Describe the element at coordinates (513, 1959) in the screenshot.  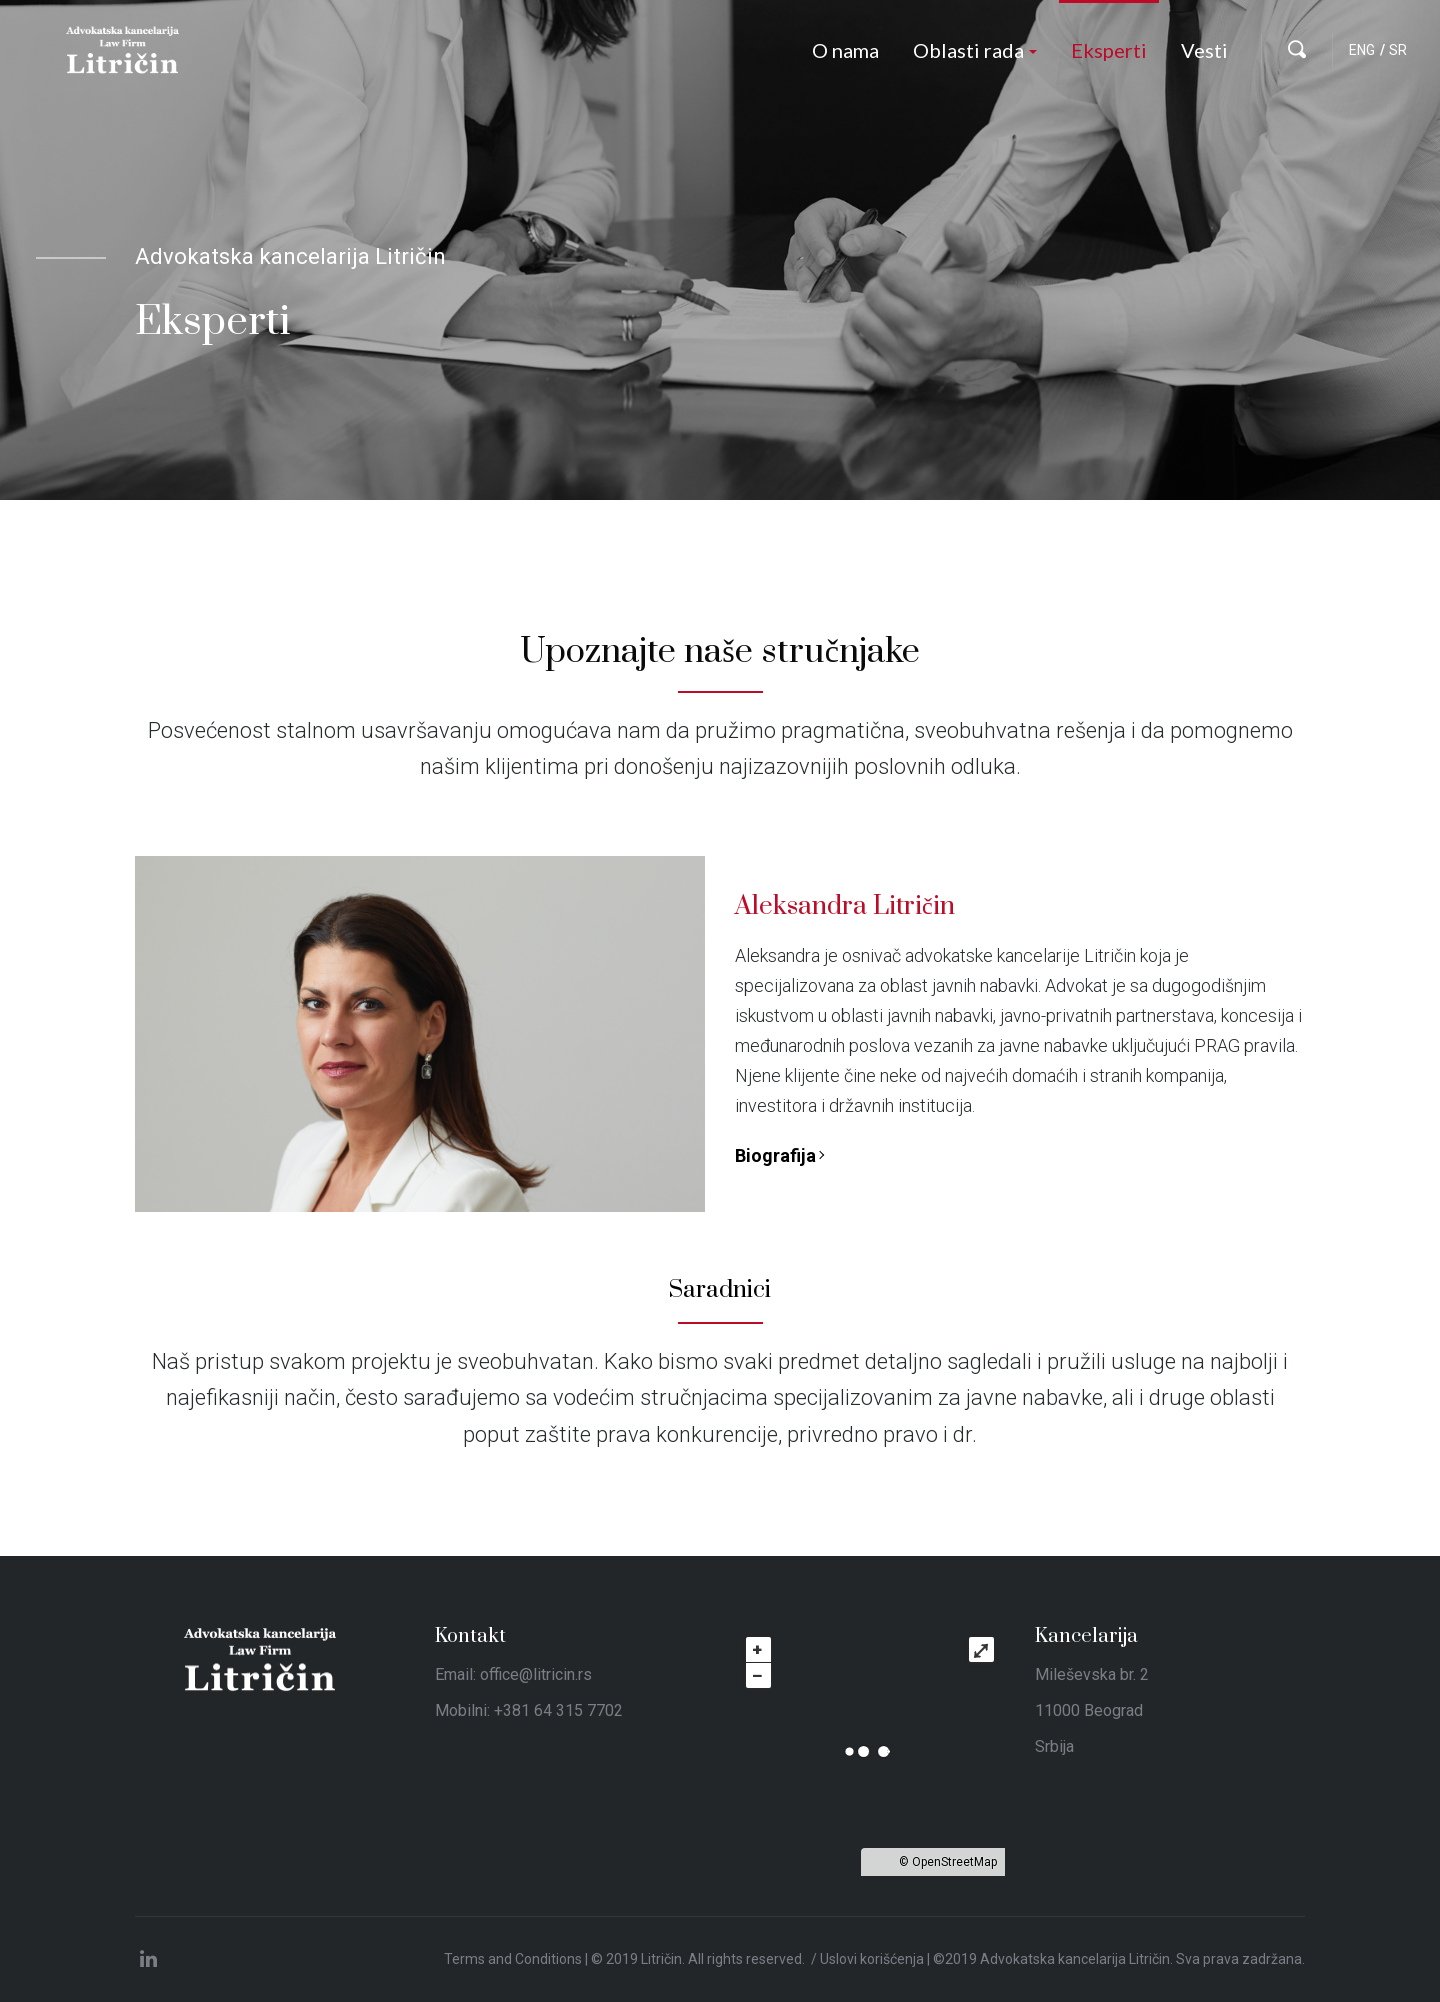
I see `Terms and Conditions` at that location.